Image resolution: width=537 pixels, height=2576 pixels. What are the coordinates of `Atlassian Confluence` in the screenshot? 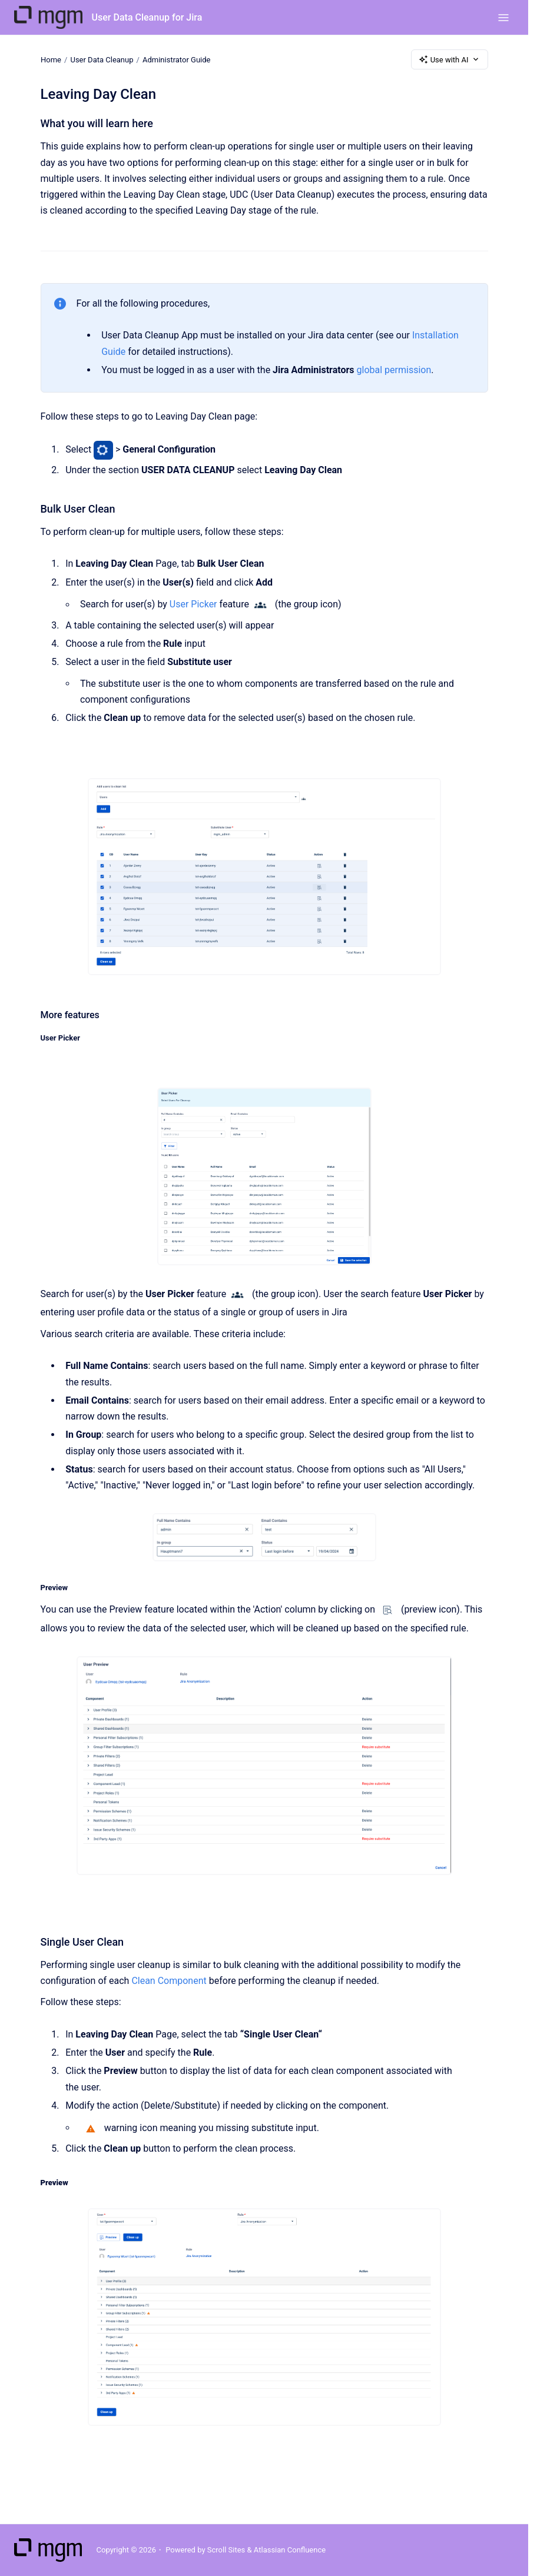 It's located at (290, 2549).